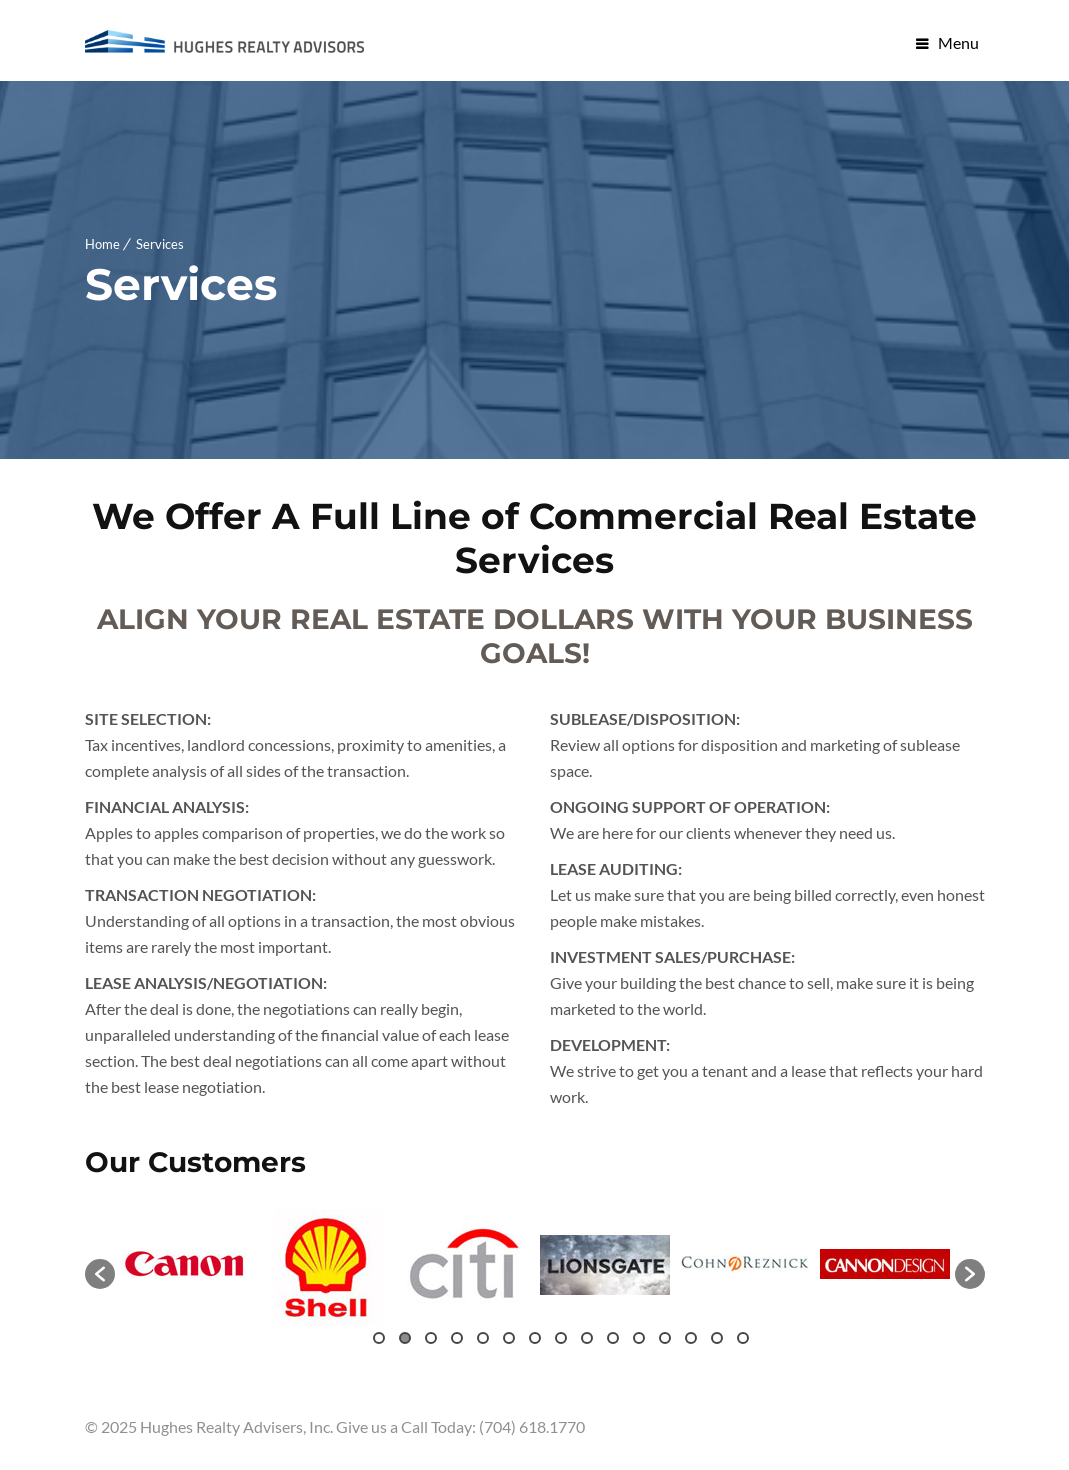 Image resolution: width=1069 pixels, height=1470 pixels. Describe the element at coordinates (717, 1338) in the screenshot. I see `14 [button]` at that location.